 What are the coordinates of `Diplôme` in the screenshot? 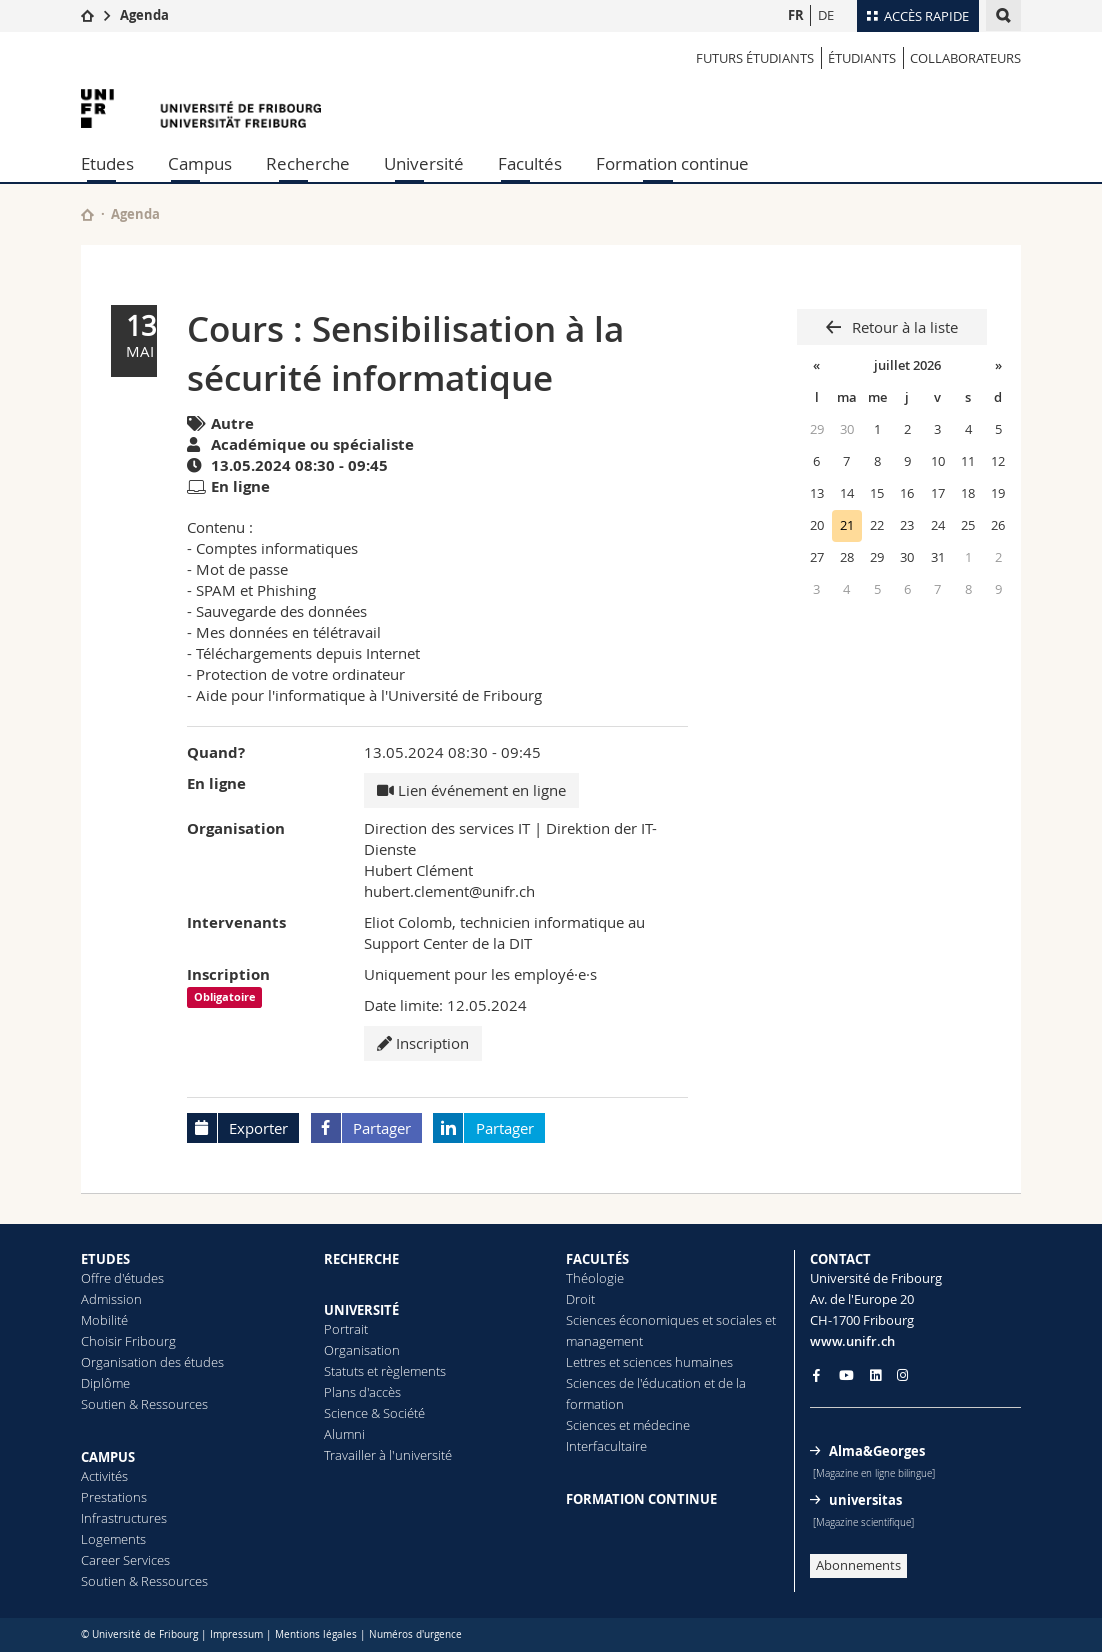 It's located at (105, 1383).